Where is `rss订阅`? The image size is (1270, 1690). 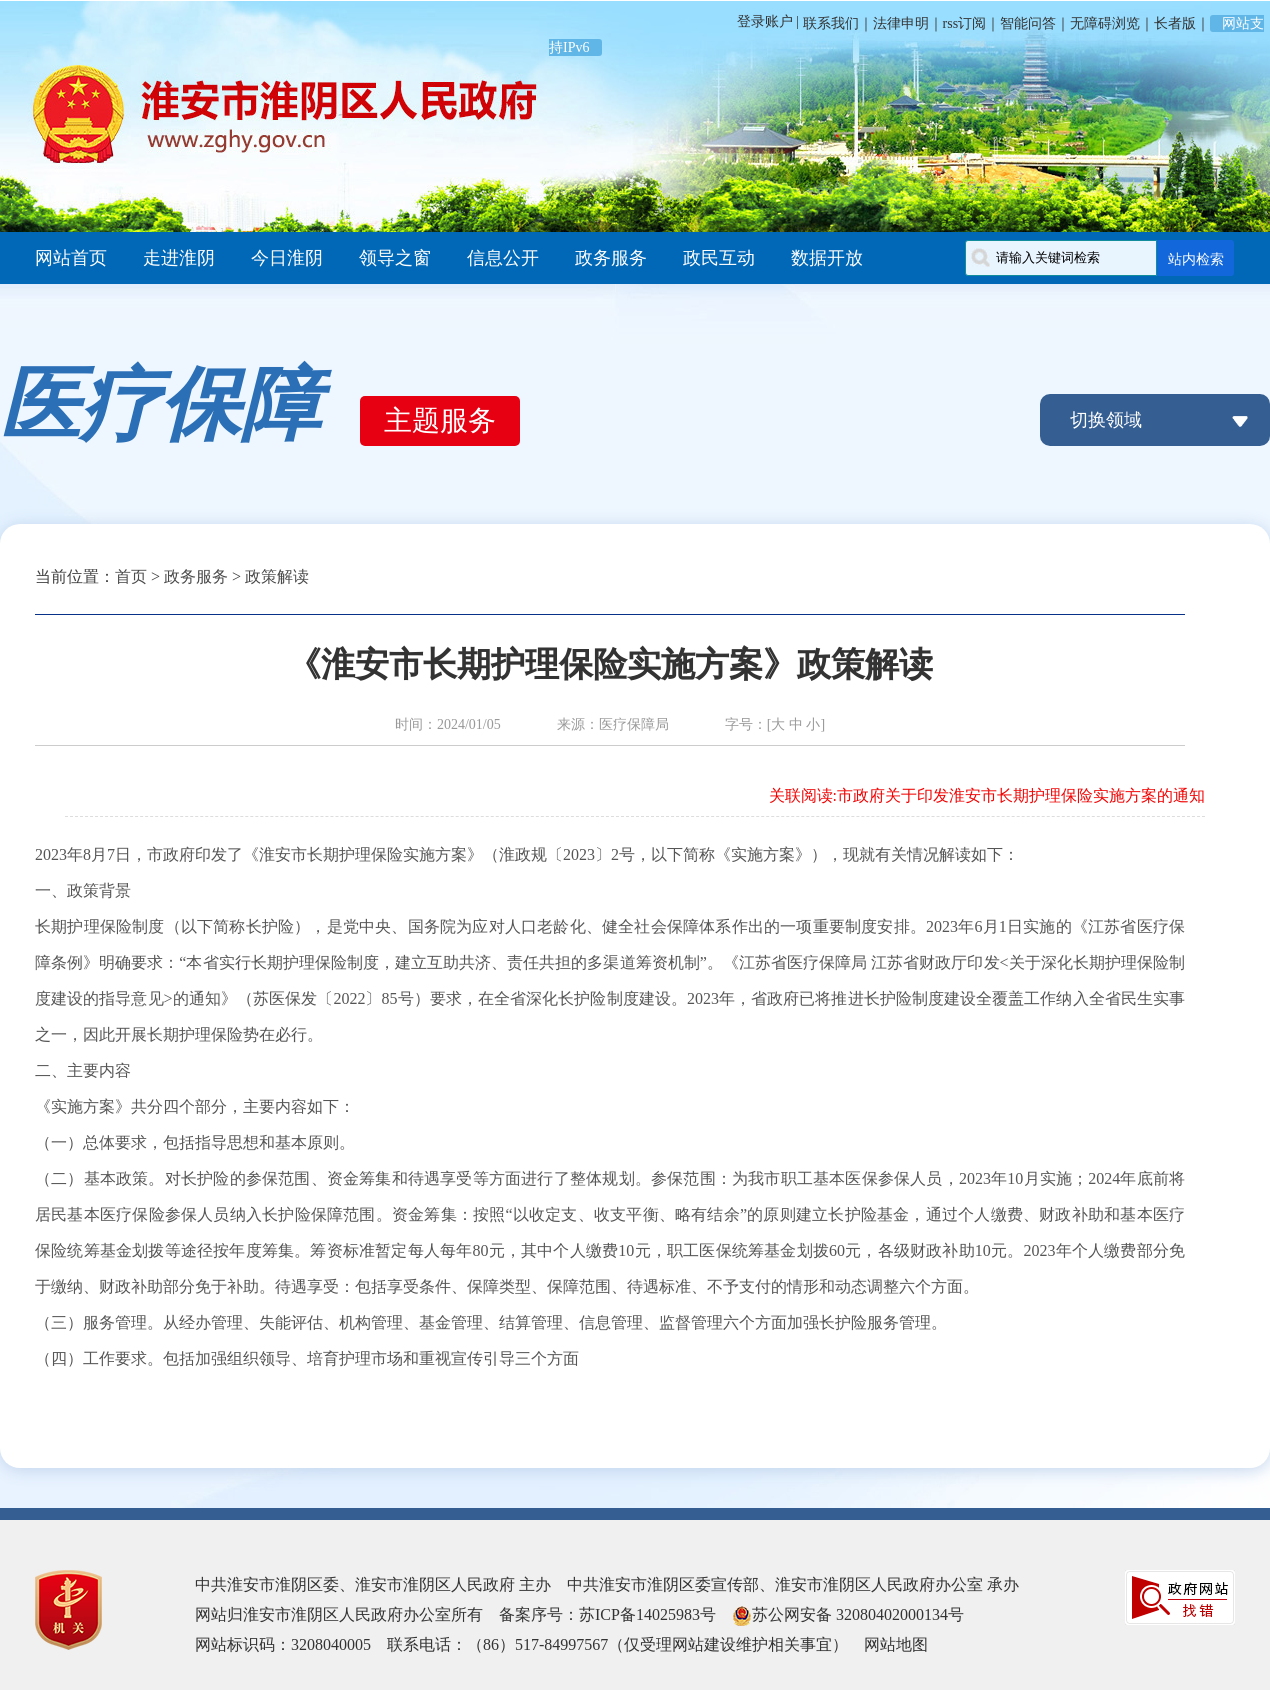
rss订阅 is located at coordinates (965, 23).